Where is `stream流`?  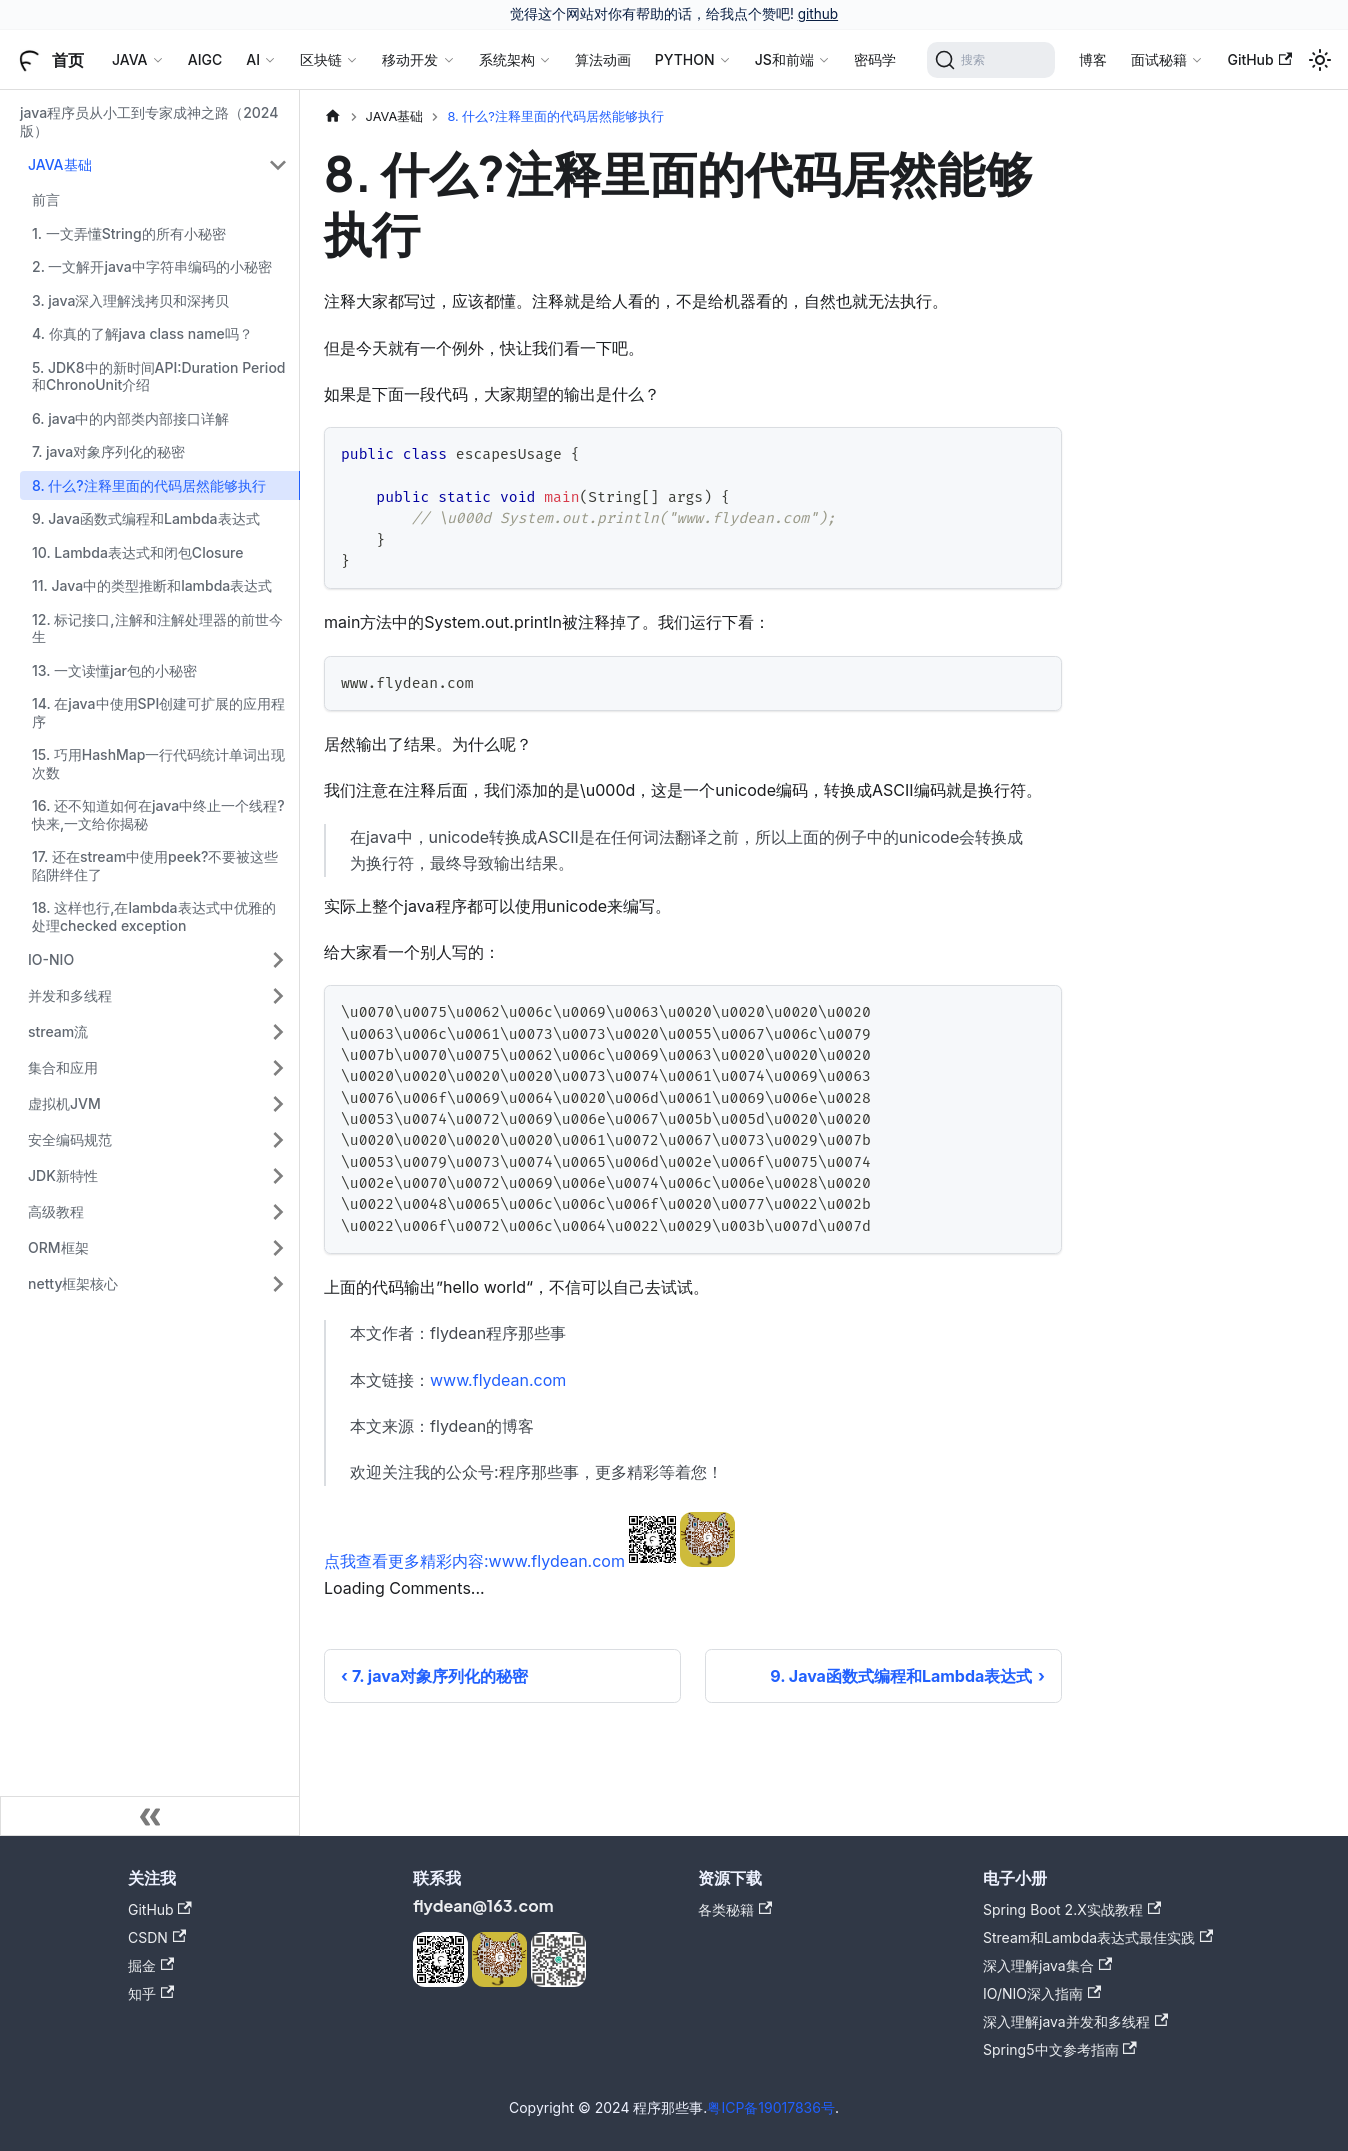 stream流 is located at coordinates (58, 1031).